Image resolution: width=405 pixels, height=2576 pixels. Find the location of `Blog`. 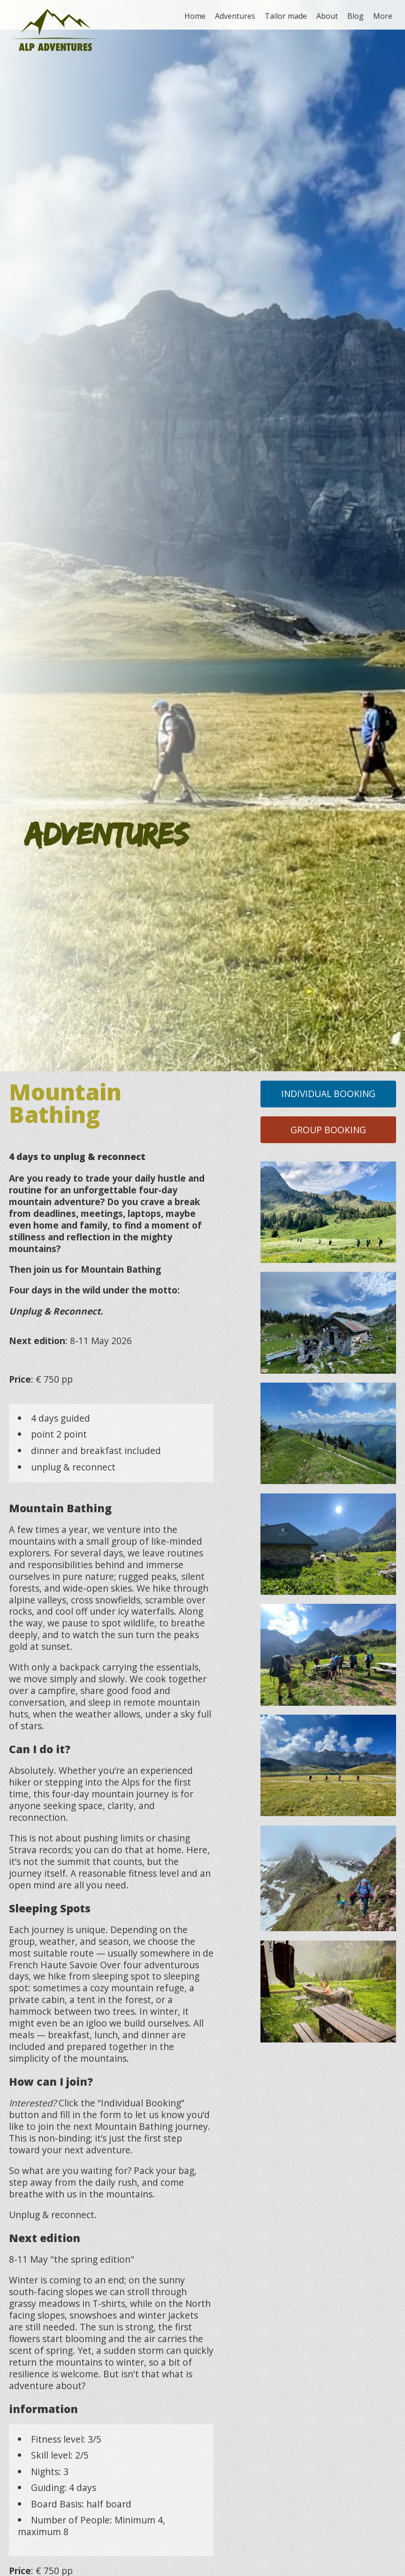

Blog is located at coordinates (355, 16).